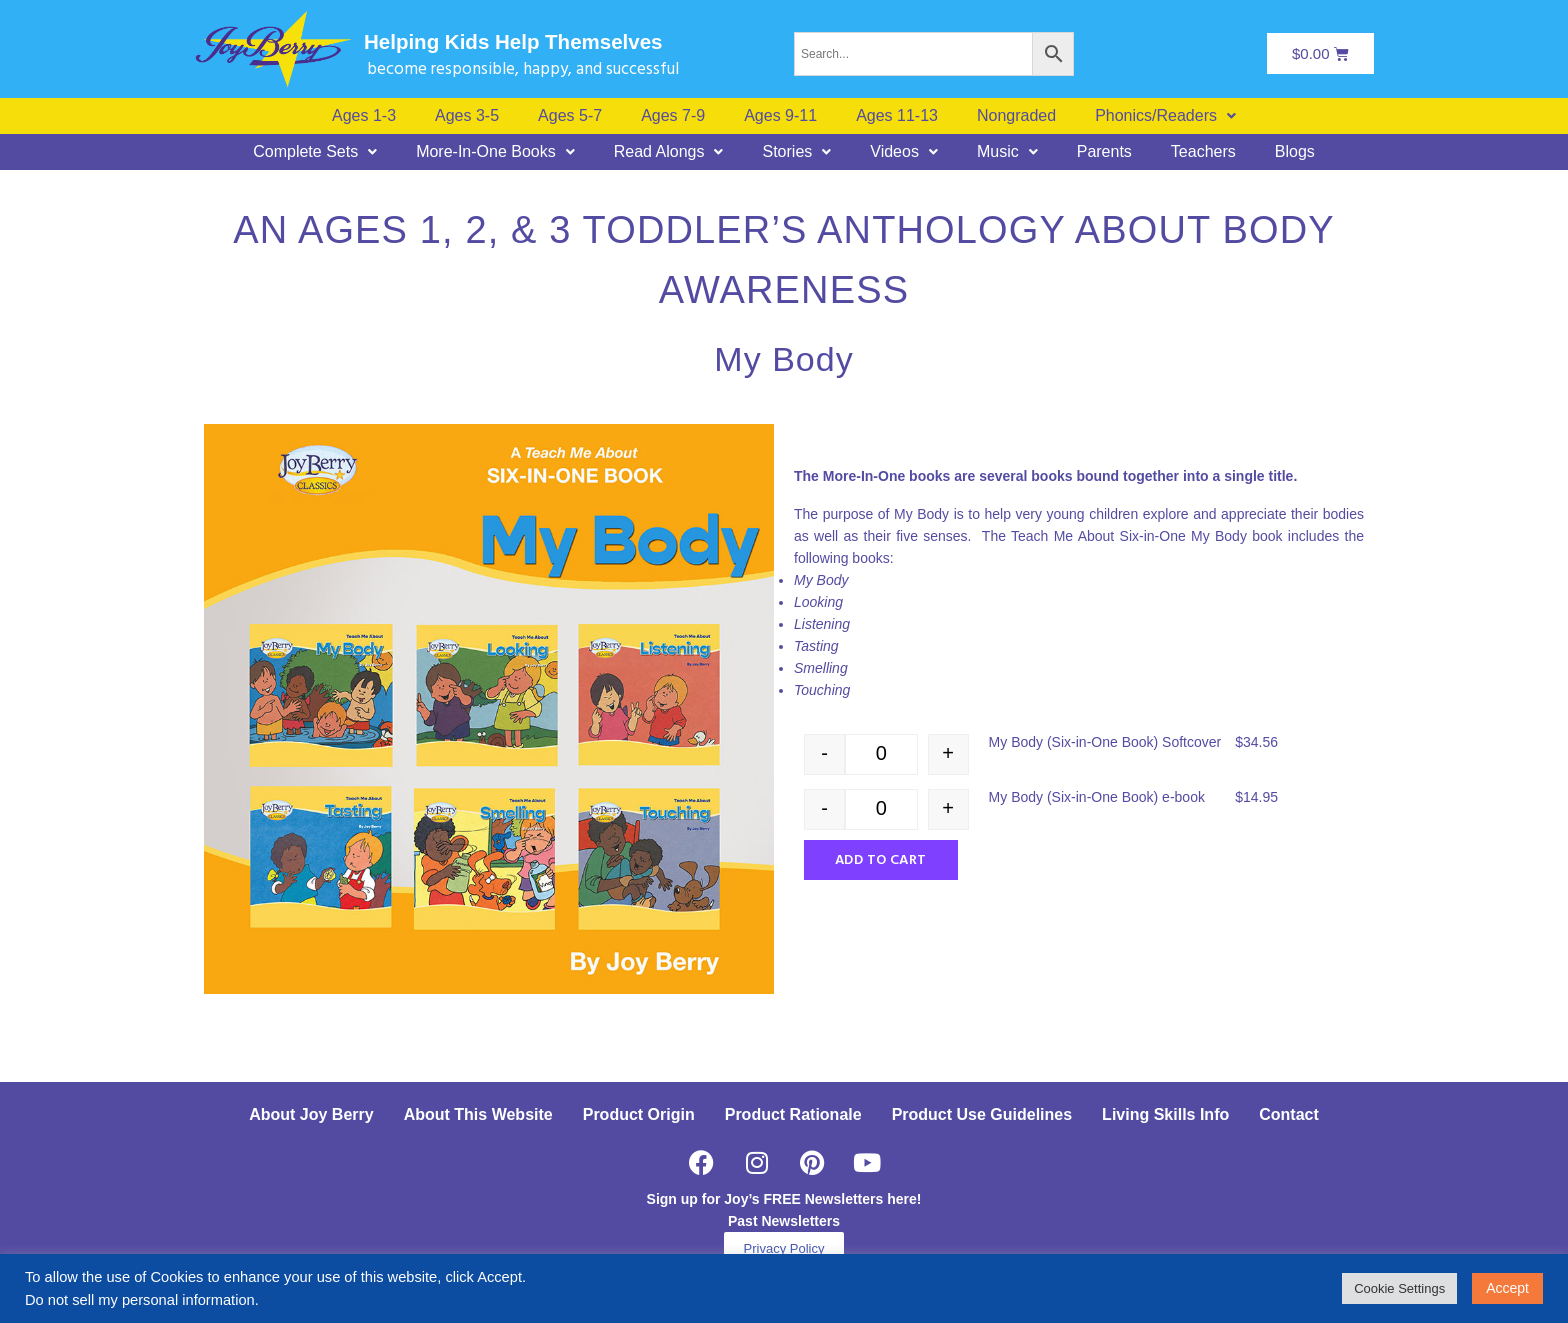 The height and width of the screenshot is (1323, 1568). I want to click on More-In-One Books, so click(495, 152).